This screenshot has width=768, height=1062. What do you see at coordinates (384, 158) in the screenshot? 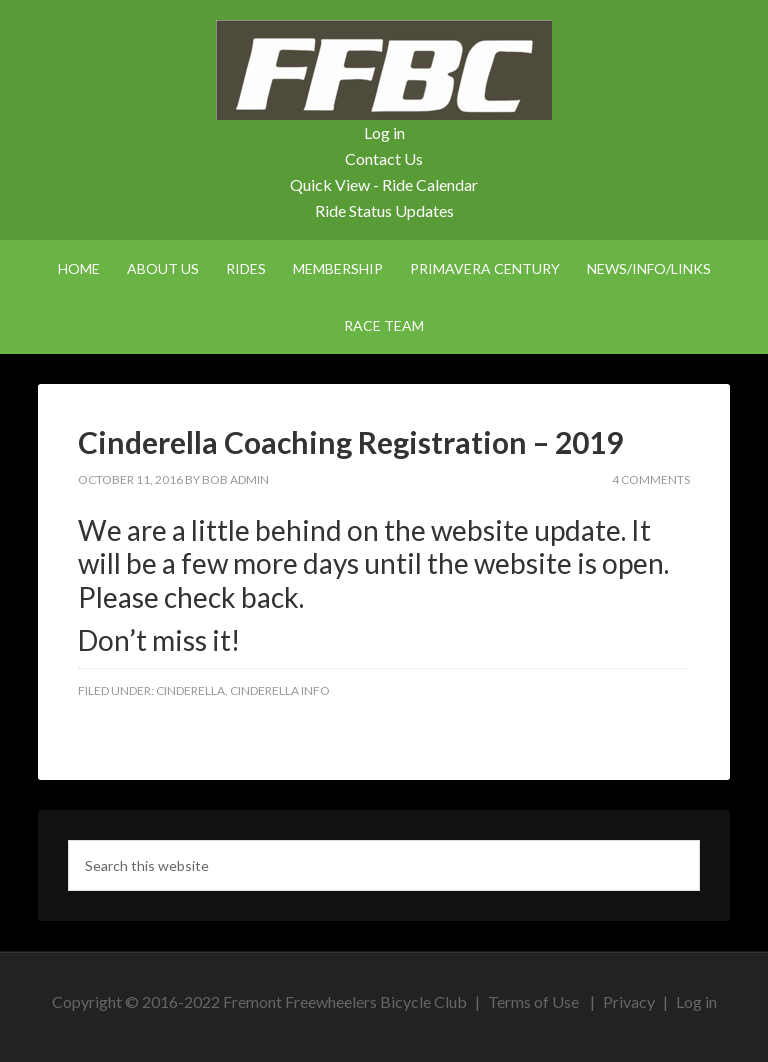
I see `Contact Us` at bounding box center [384, 158].